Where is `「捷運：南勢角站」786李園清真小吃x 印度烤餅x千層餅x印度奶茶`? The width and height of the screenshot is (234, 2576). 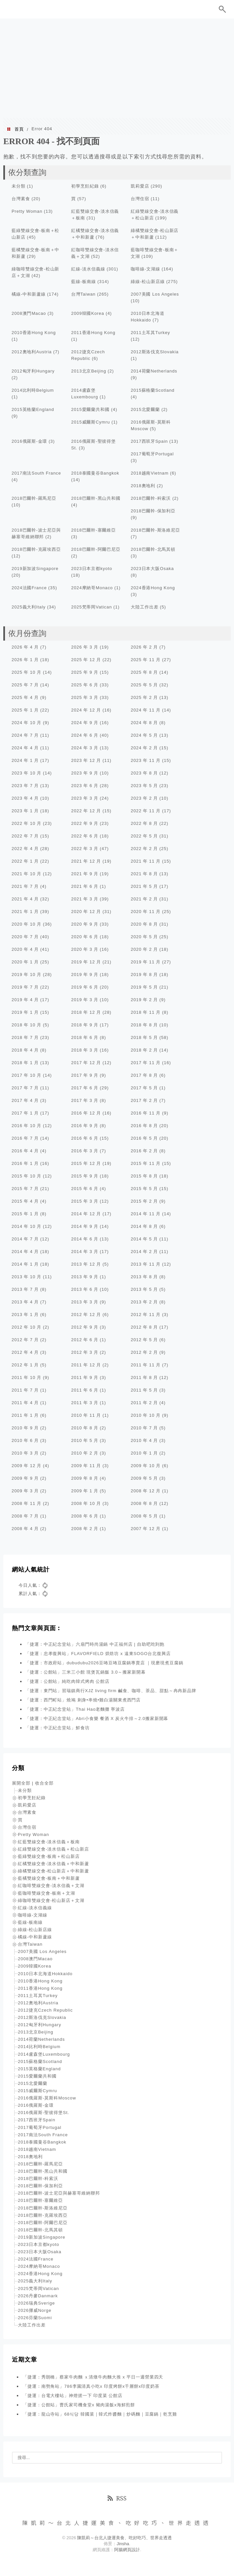
「捷運：南勢角站」786李園清真小吃x 印度烤餅x千層餅x印度奶茶 is located at coordinates (91, 2386).